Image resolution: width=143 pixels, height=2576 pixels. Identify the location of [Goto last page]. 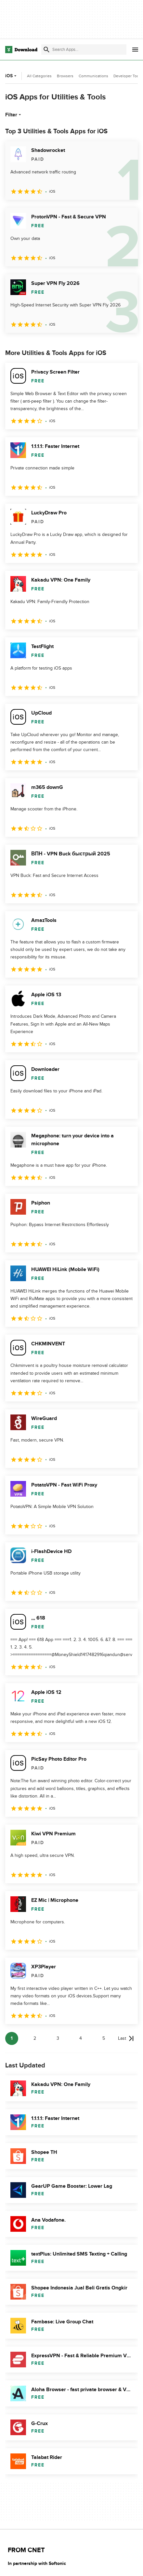
(126, 2038).